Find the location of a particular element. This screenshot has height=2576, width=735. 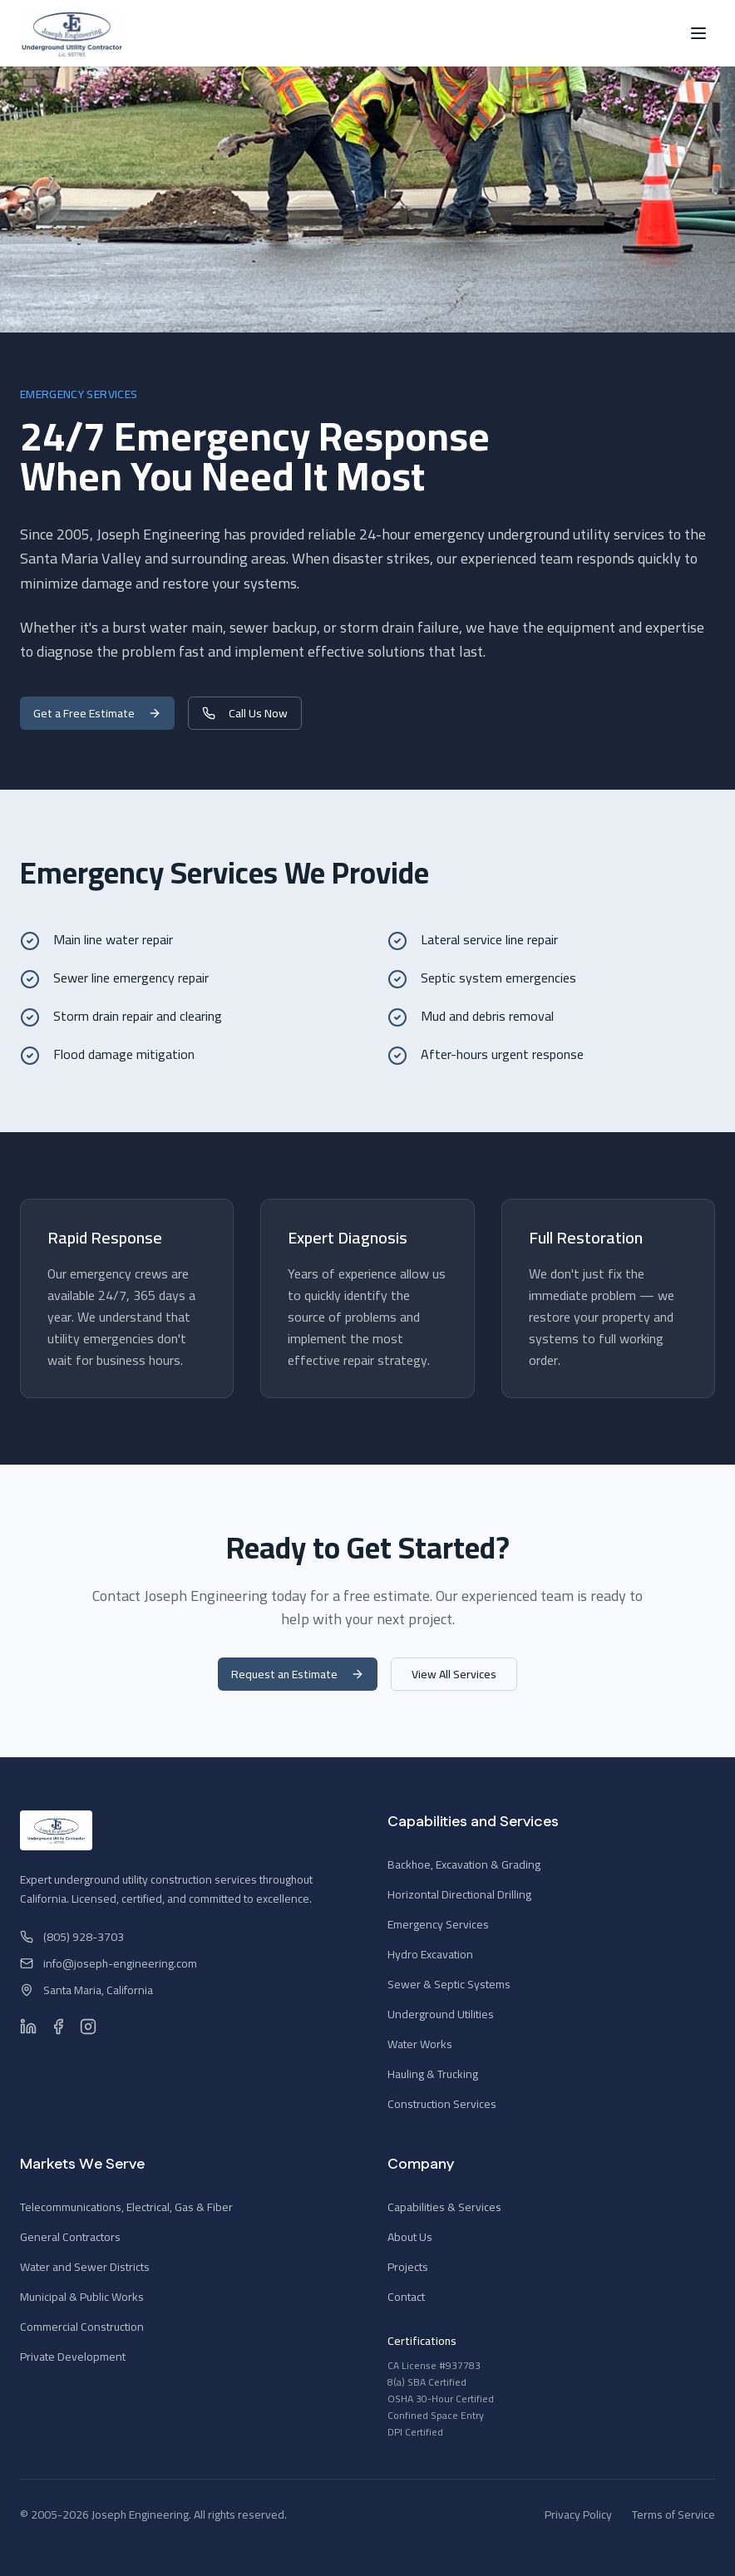

Terms of Service is located at coordinates (673, 2514).